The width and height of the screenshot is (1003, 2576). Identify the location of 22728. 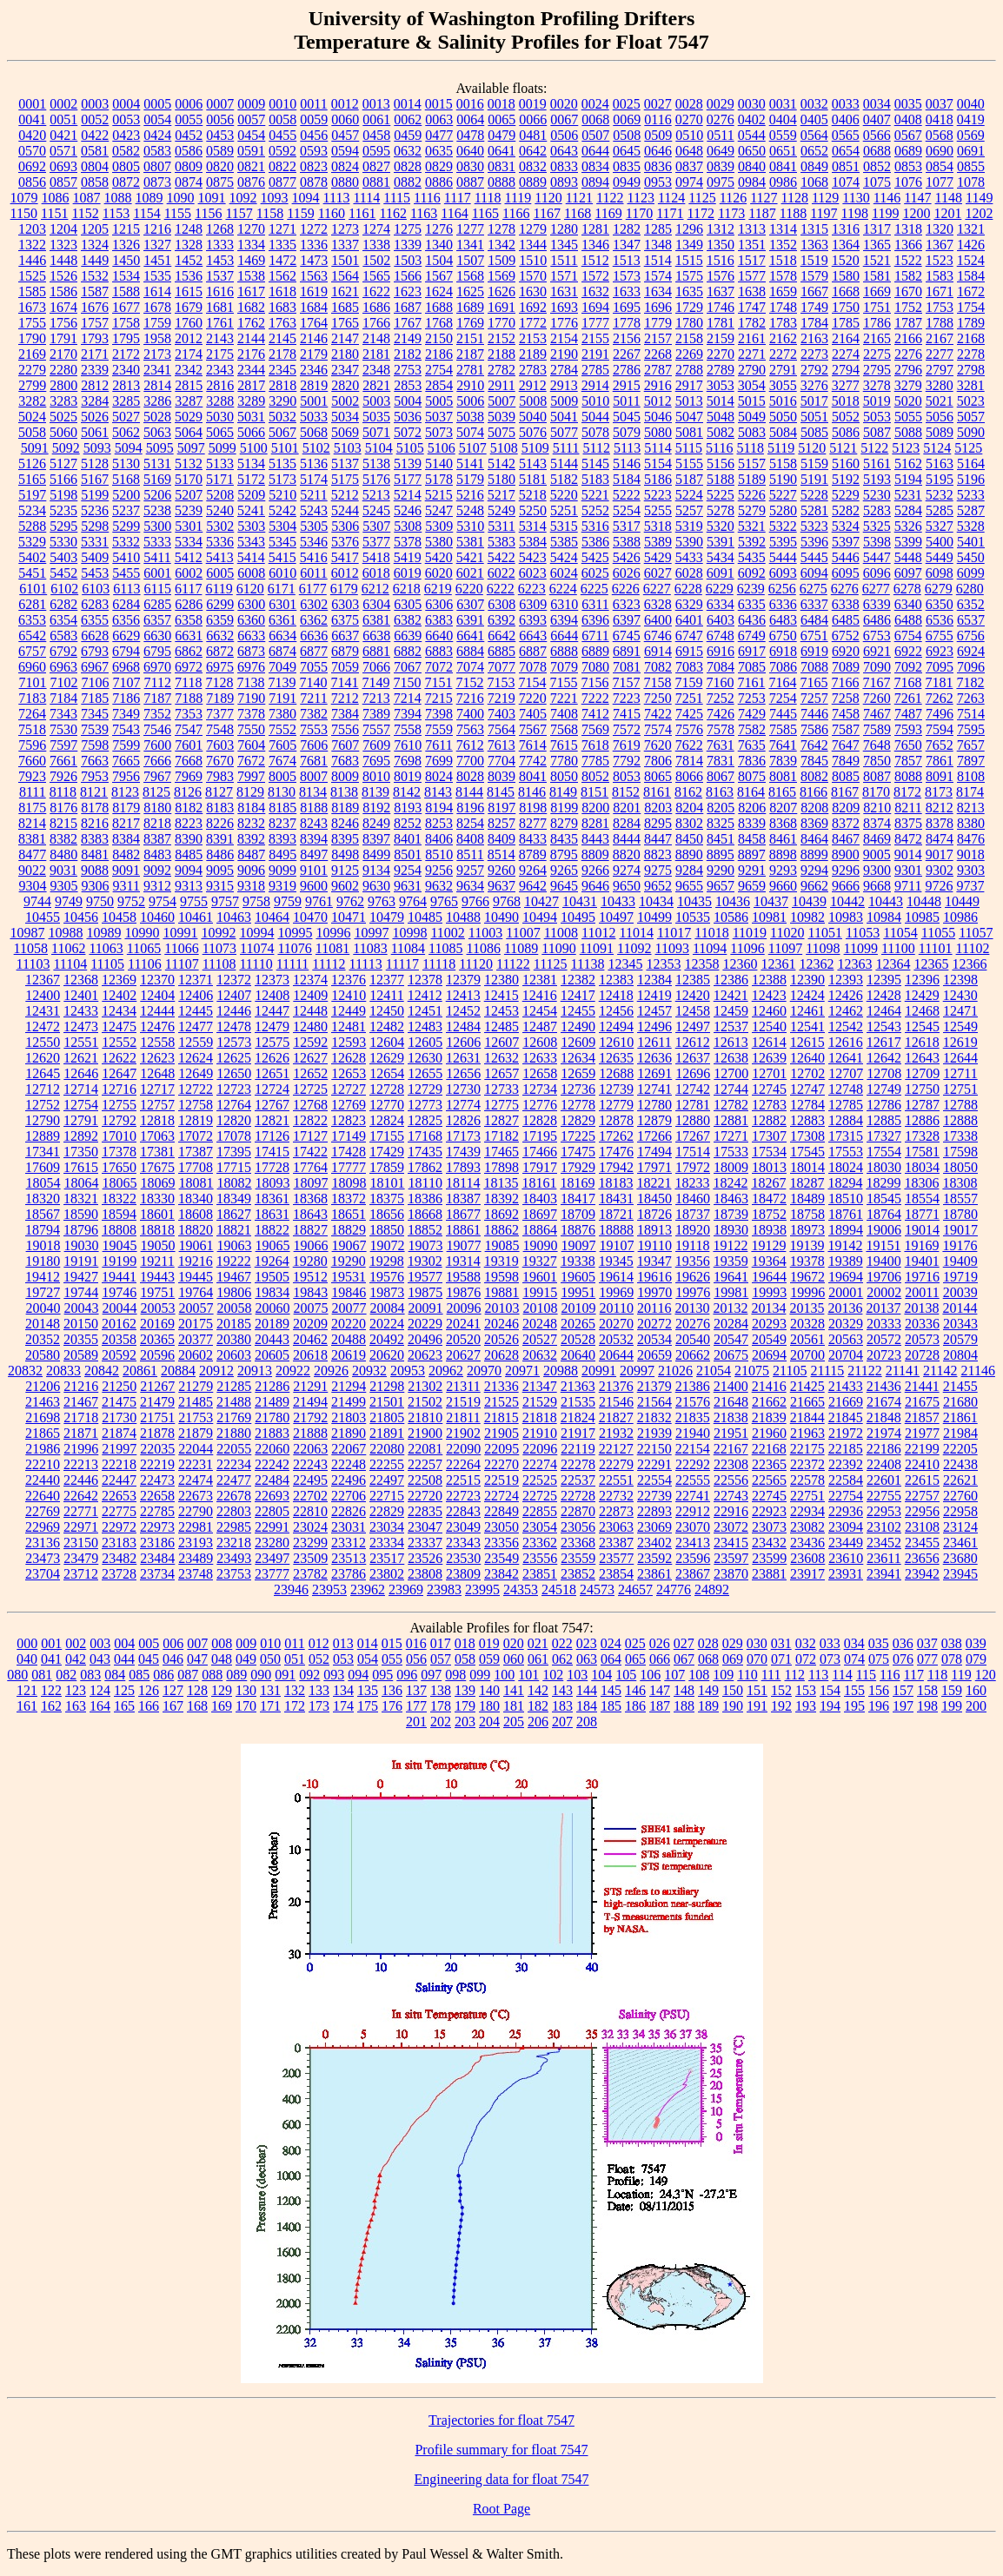
(578, 1495).